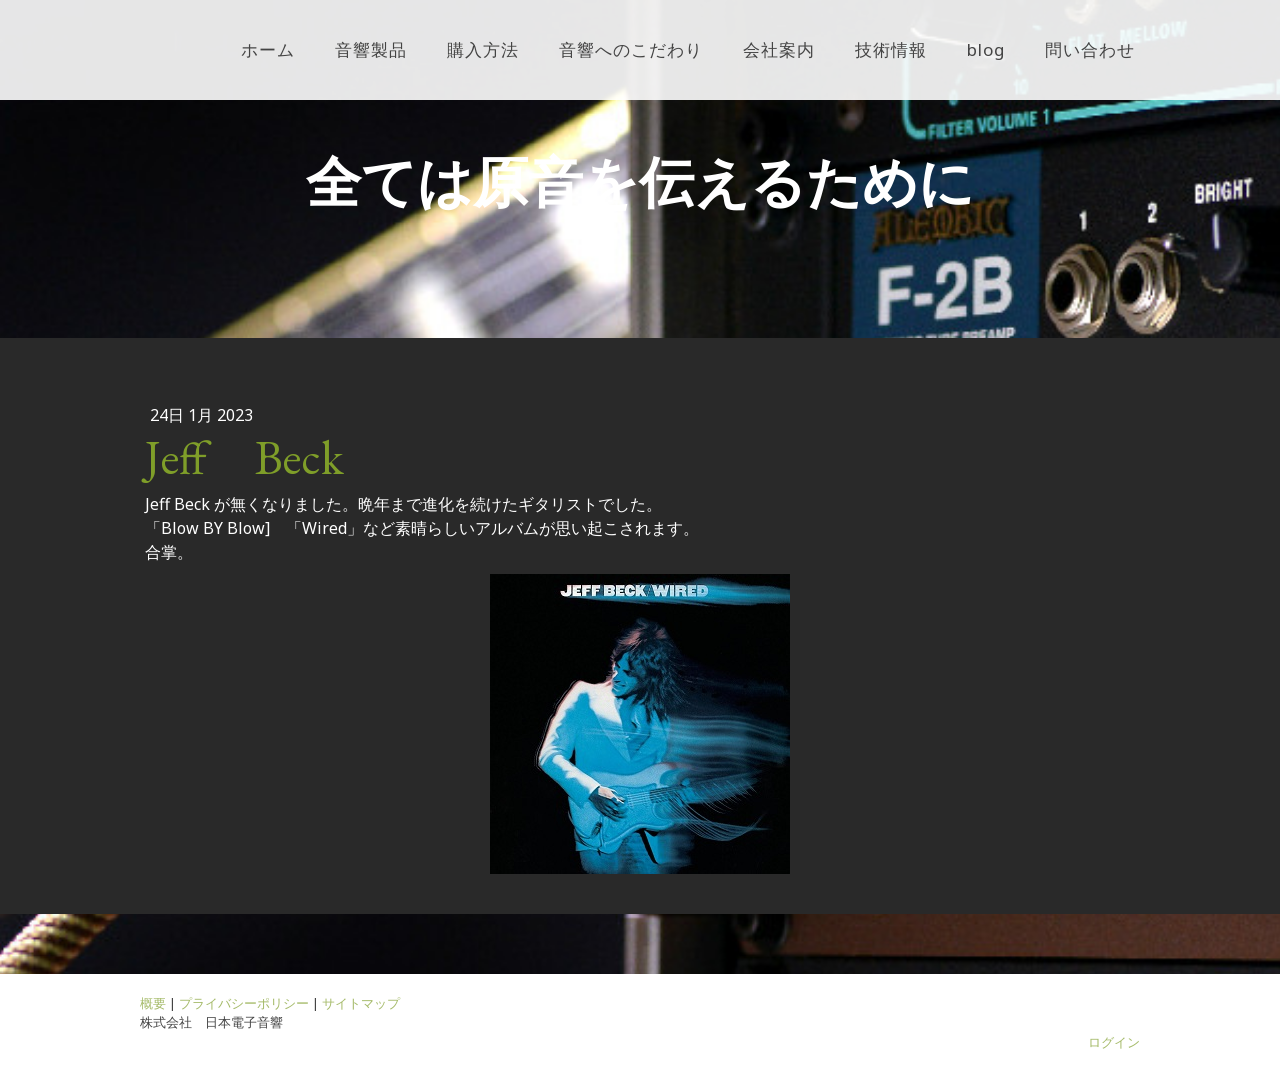 This screenshot has width=1280, height=1072. Describe the element at coordinates (891, 49) in the screenshot. I see `技術情報` at that location.